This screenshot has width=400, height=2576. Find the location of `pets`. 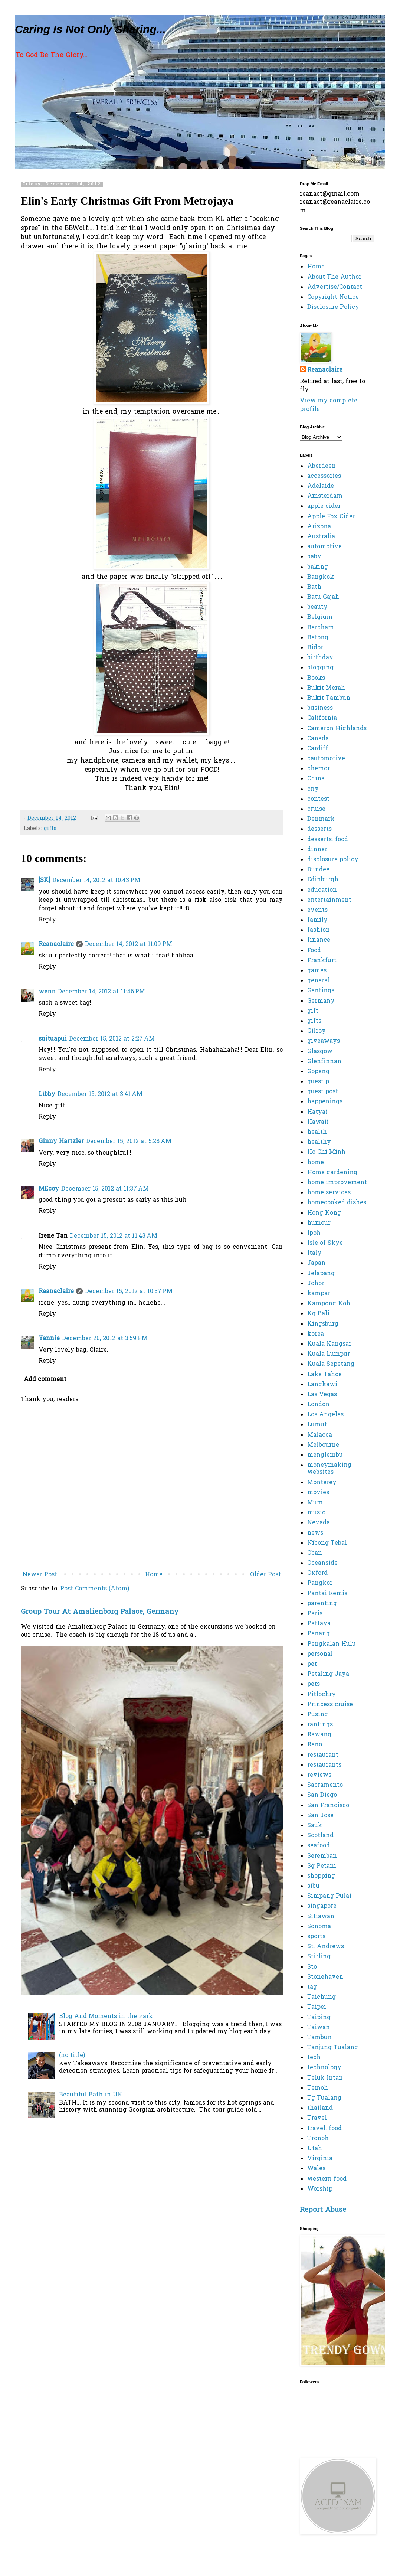

pets is located at coordinates (313, 1684).